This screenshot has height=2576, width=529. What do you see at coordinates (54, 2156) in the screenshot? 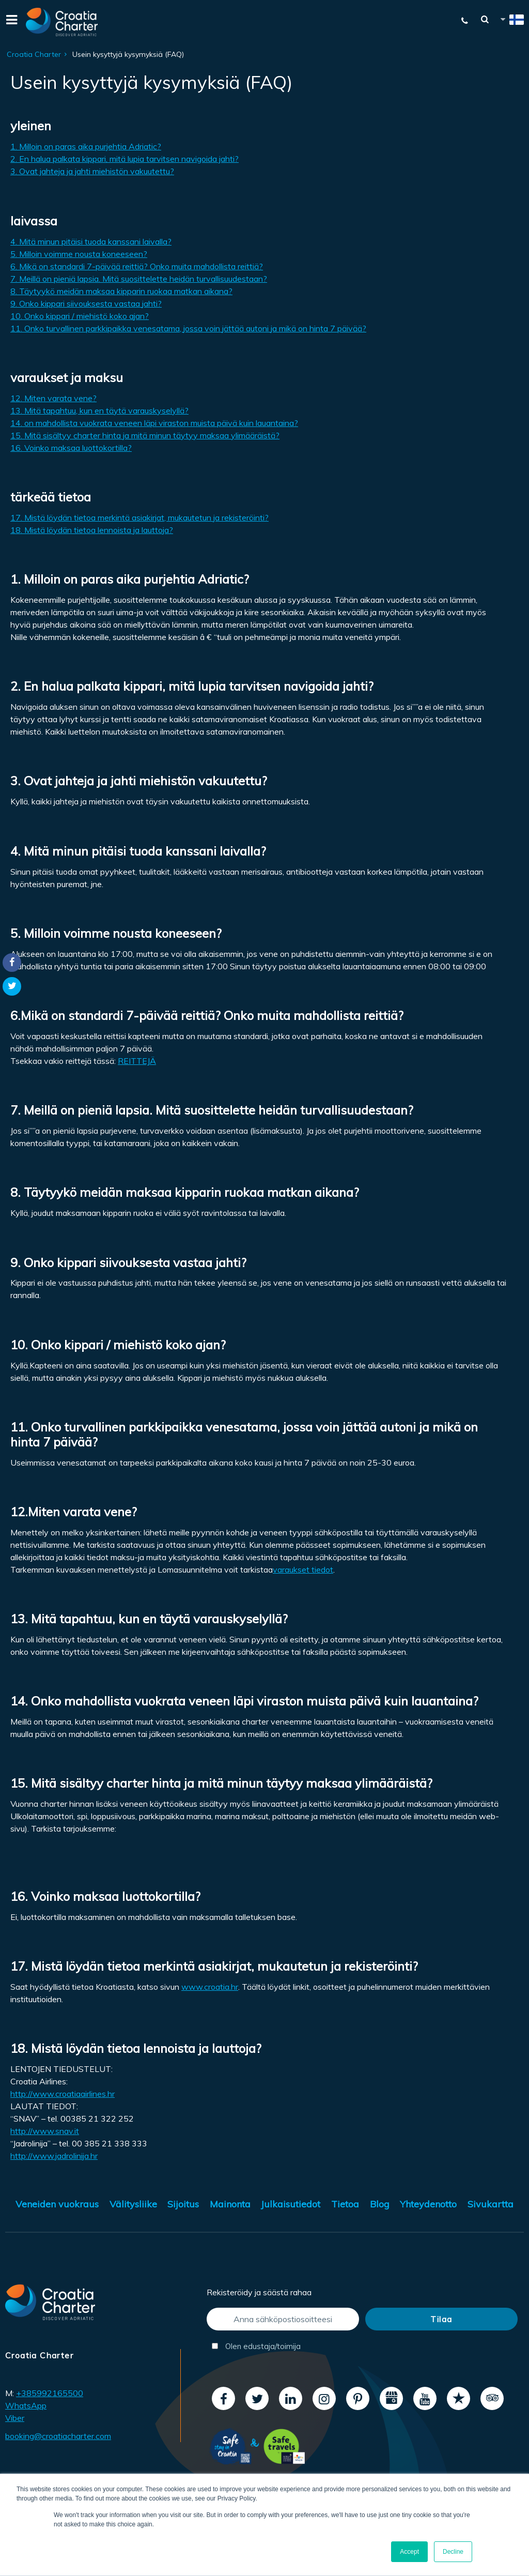
I see `http://www.jadrolinija.hr` at bounding box center [54, 2156].